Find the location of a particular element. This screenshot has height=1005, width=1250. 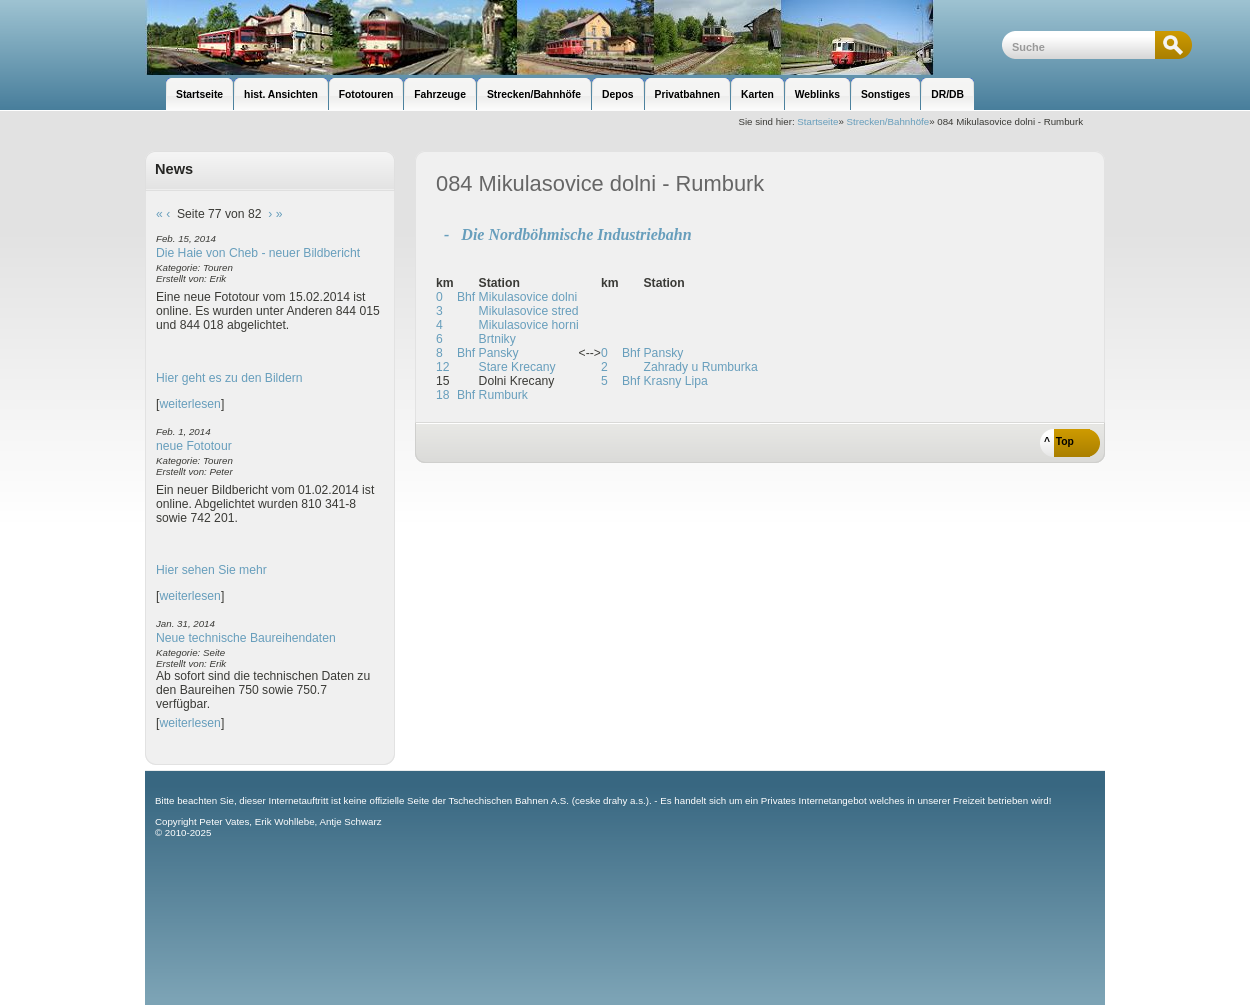

Mikulasovice dolni is located at coordinates (528, 297).